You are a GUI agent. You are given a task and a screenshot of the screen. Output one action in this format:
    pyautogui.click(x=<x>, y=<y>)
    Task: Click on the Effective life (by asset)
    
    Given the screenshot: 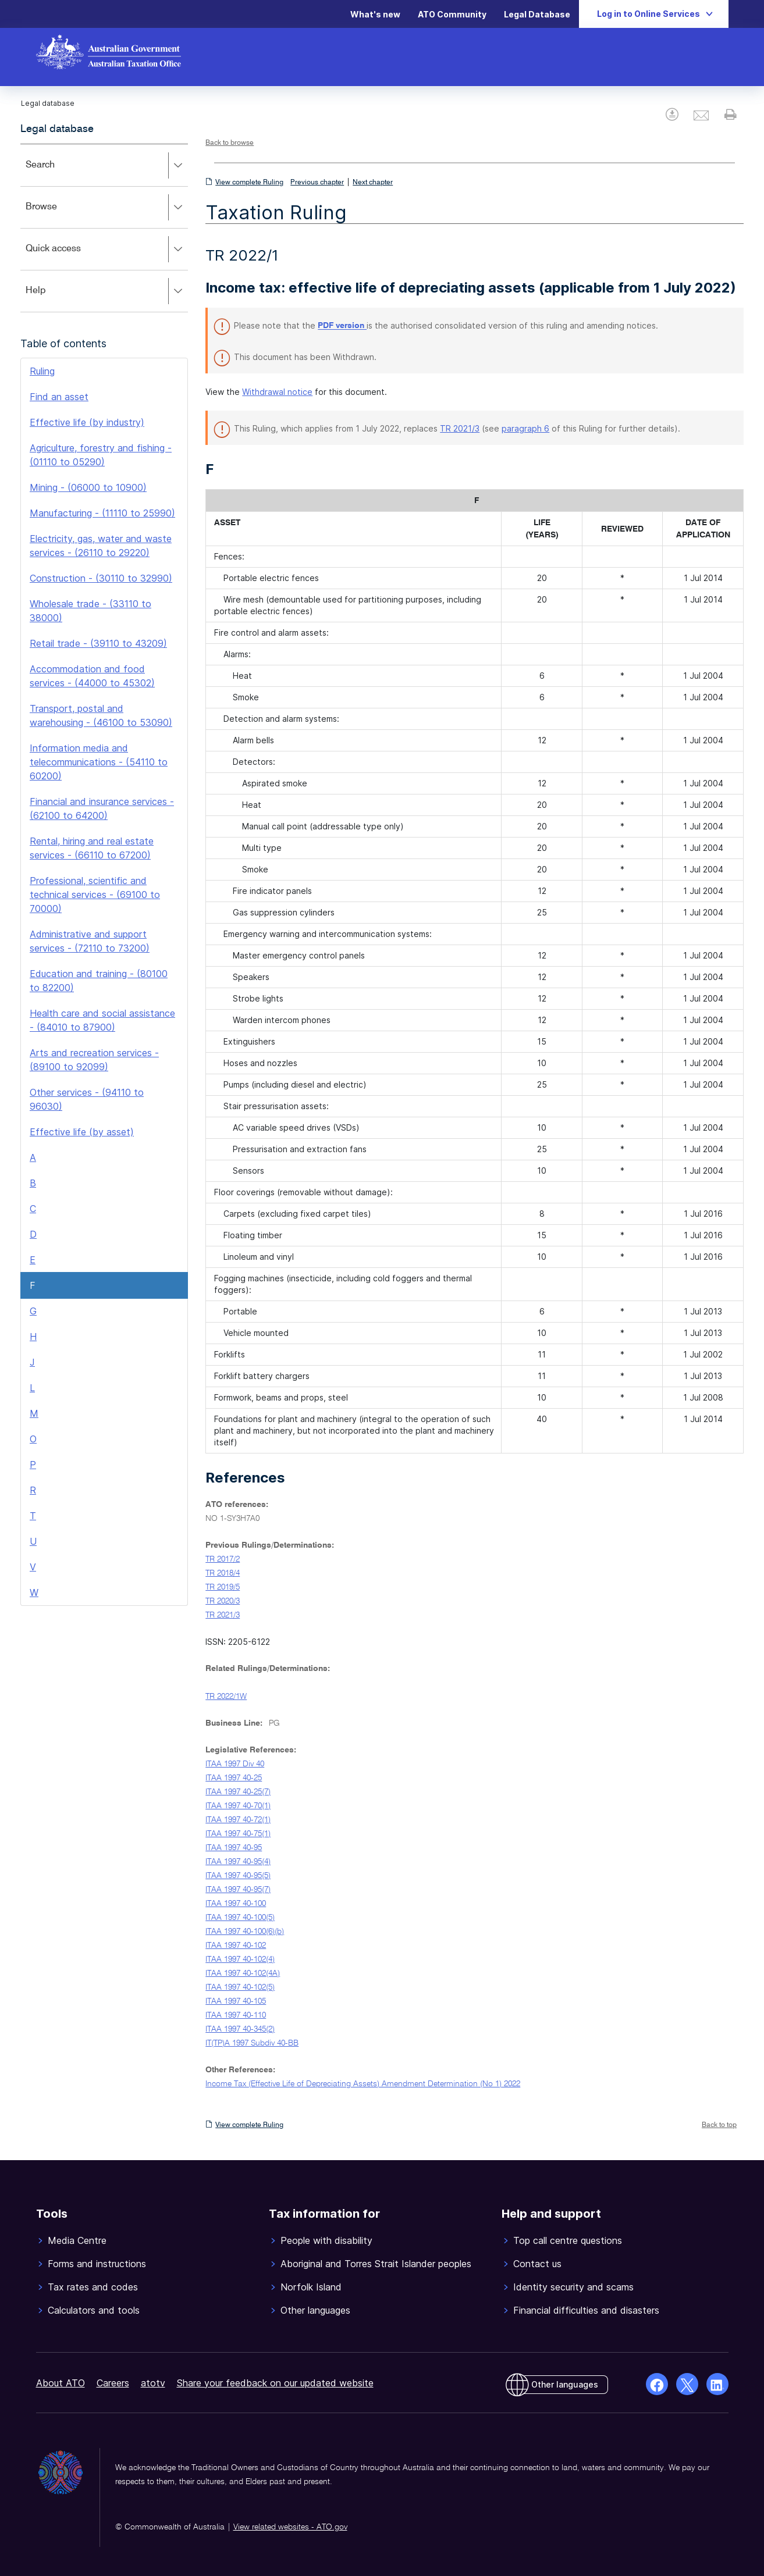 What is the action you would take?
    pyautogui.click(x=82, y=1132)
    